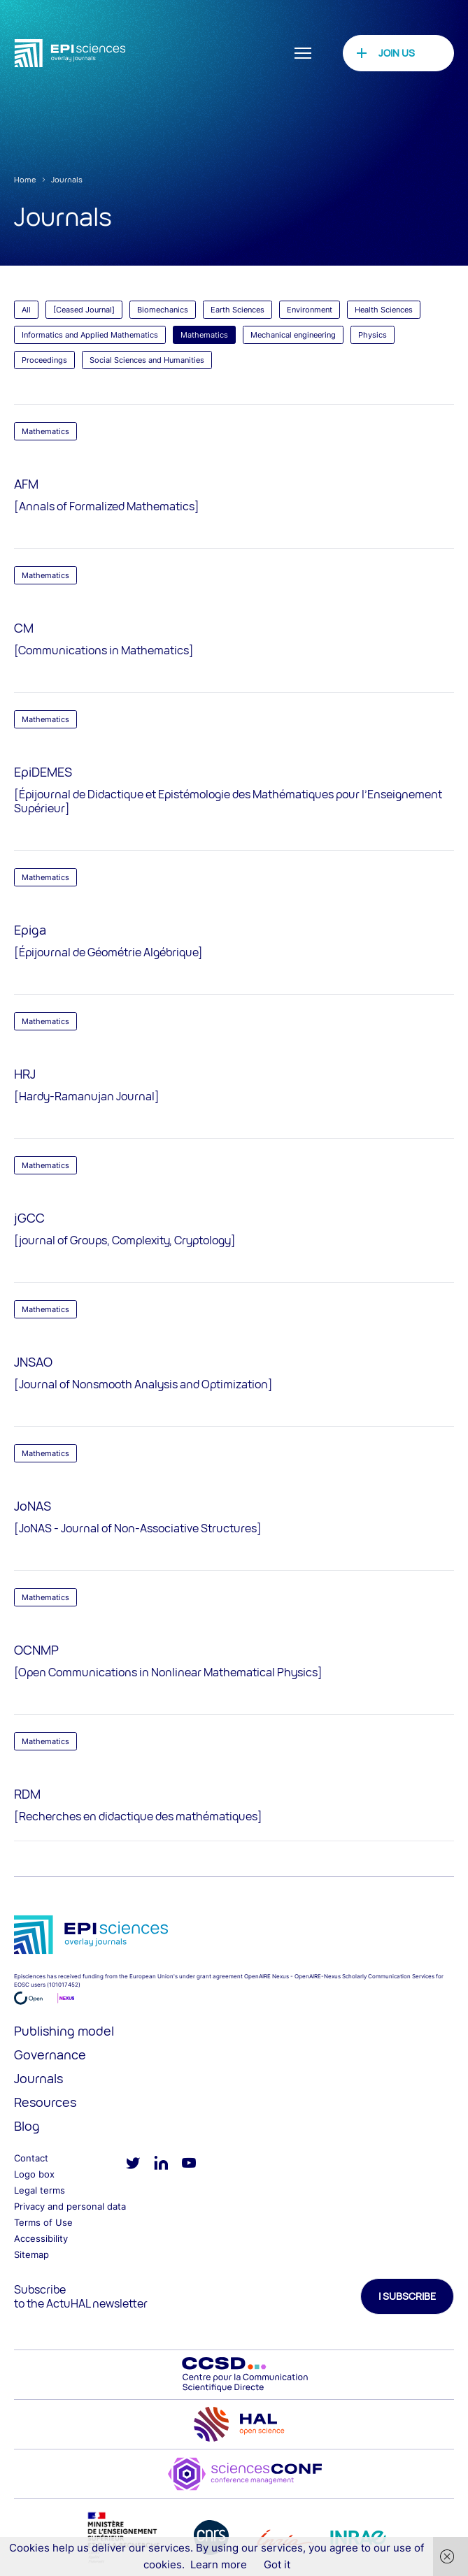 This screenshot has width=468, height=2576. What do you see at coordinates (277, 2564) in the screenshot?
I see `Got it` at bounding box center [277, 2564].